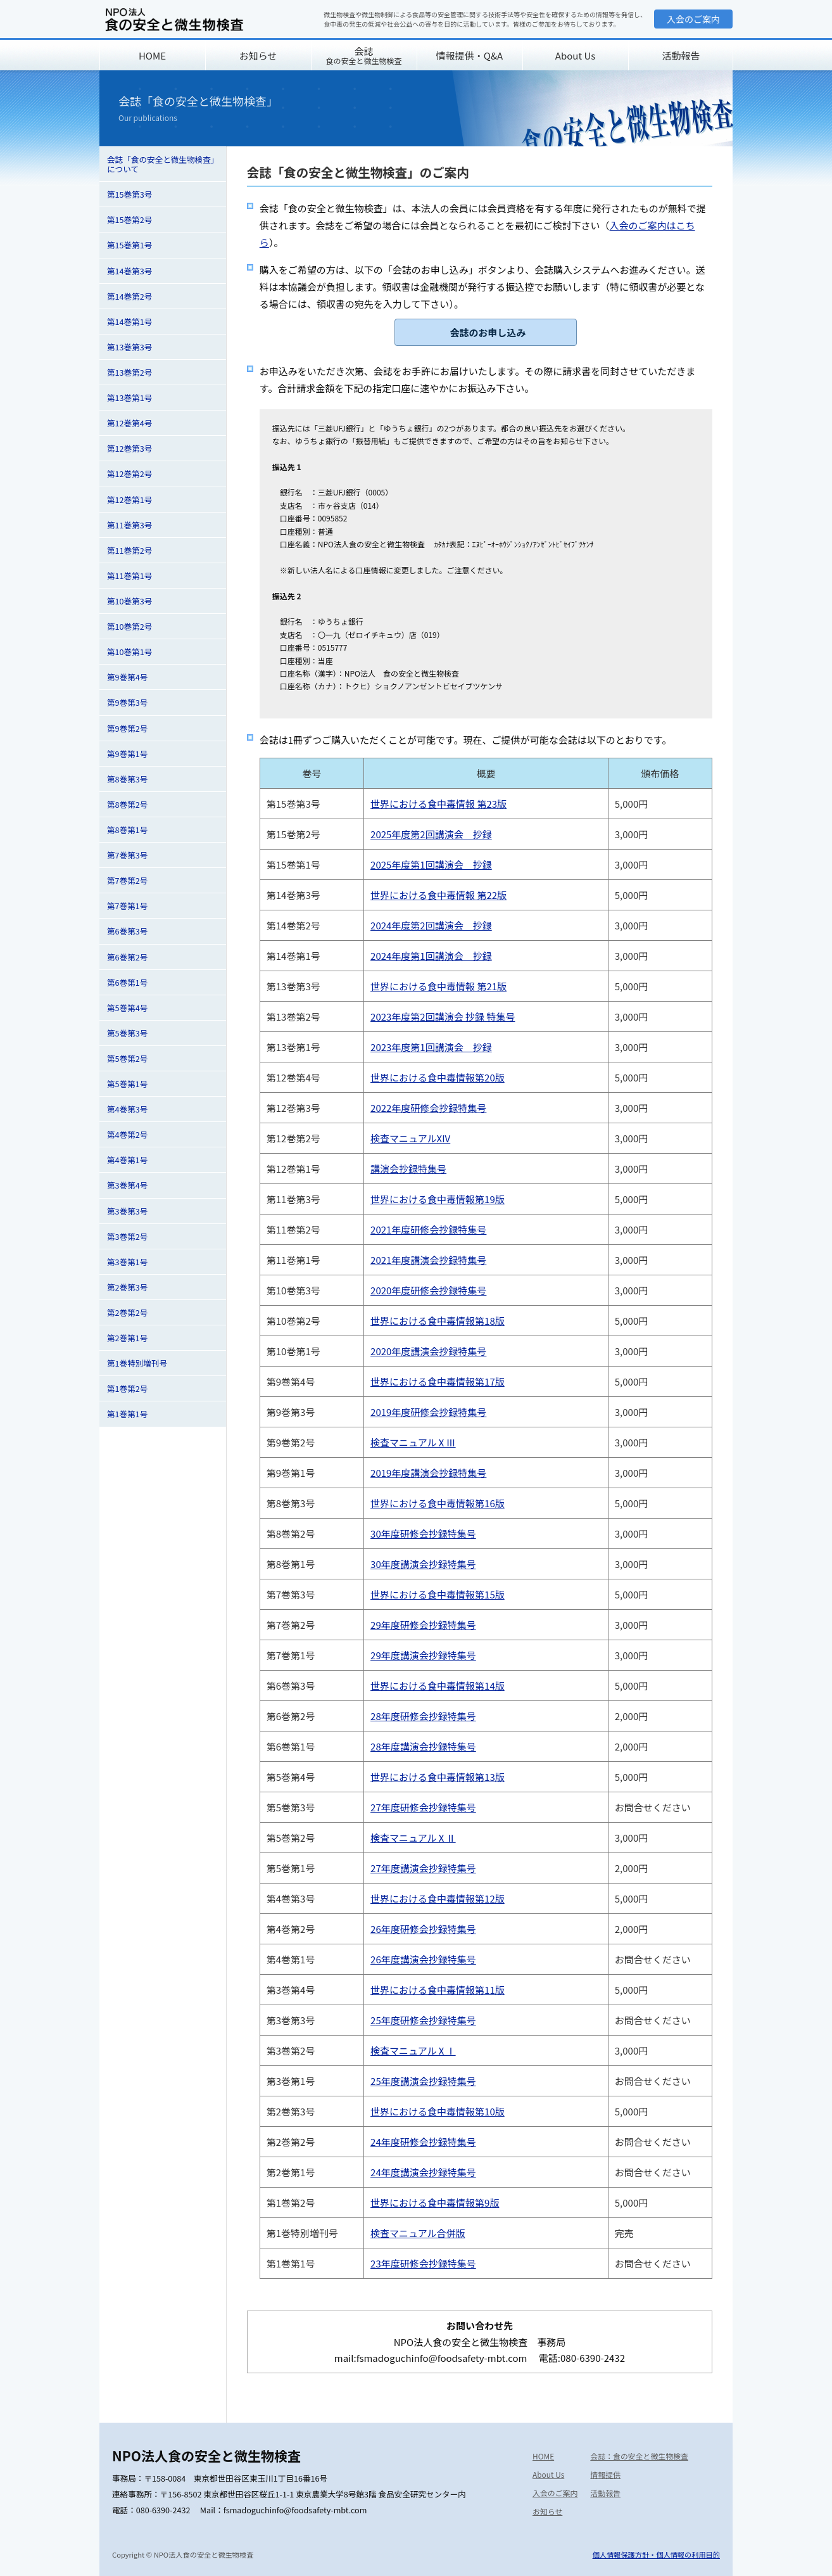  I want to click on 第14巻第3号, so click(129, 271).